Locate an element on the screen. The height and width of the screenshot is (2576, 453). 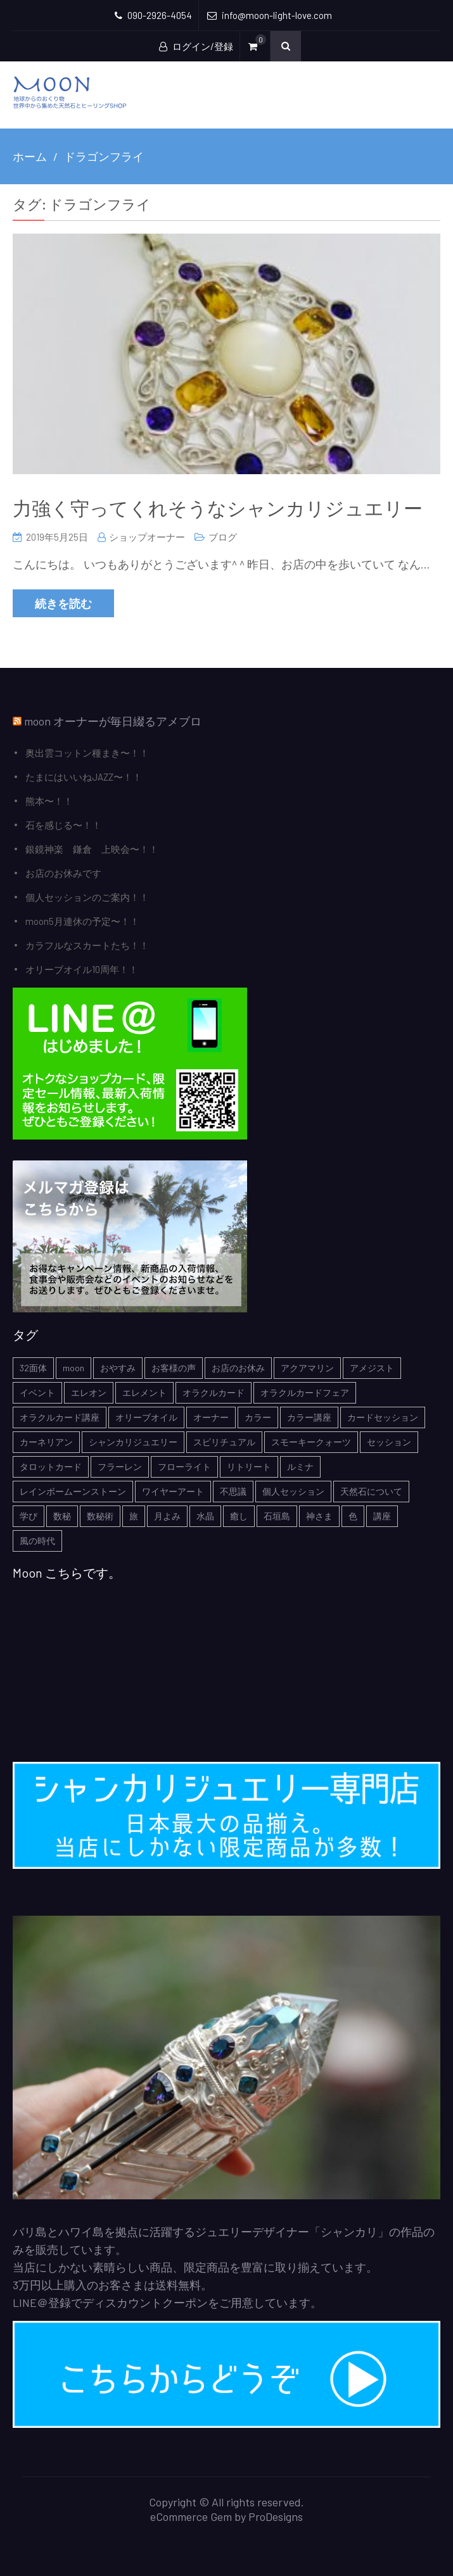
オラクルカード [オラクルカード (9個の項目)] is located at coordinates (213, 1392).